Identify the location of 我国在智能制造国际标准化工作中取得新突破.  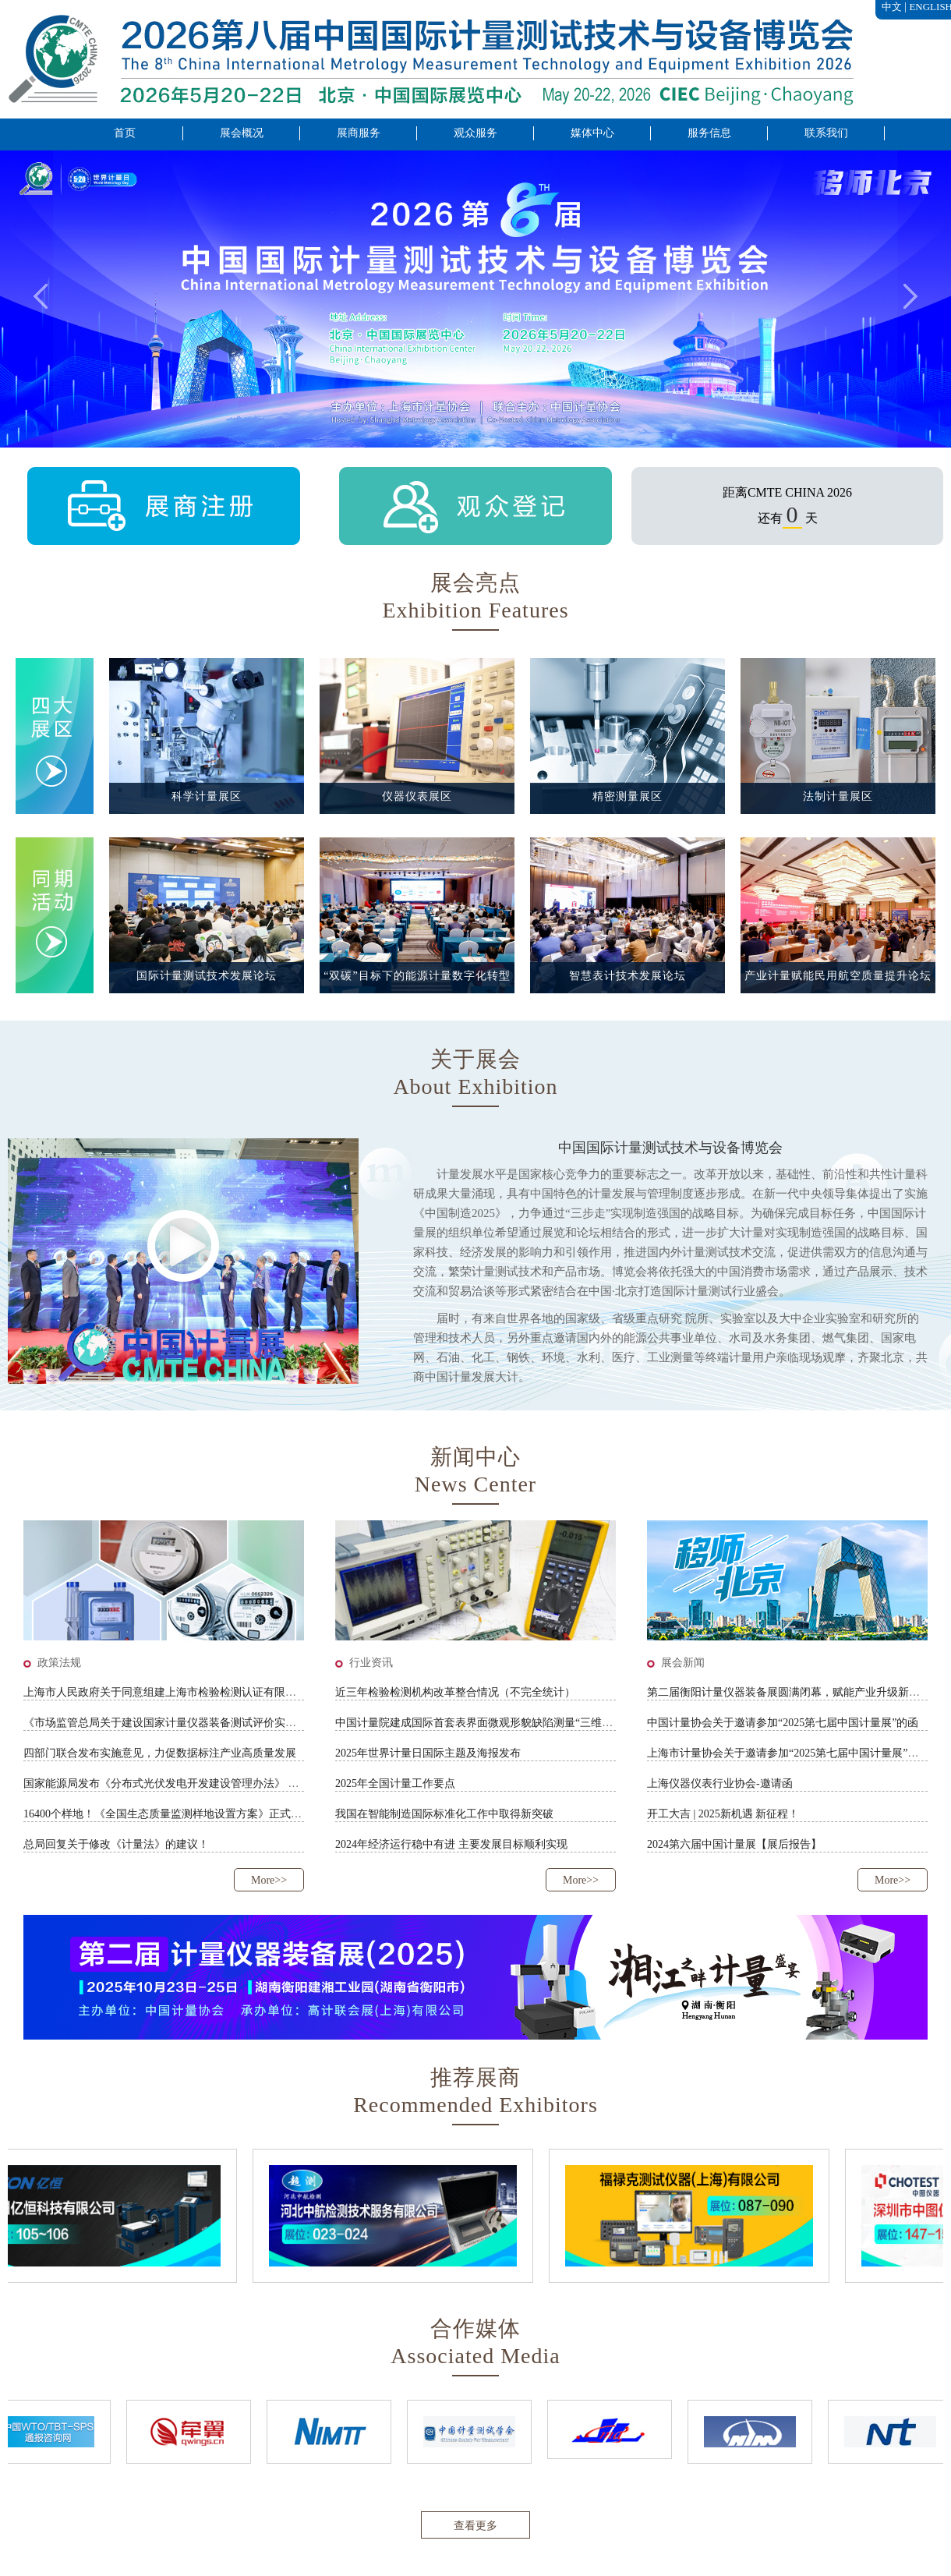
(444, 1814).